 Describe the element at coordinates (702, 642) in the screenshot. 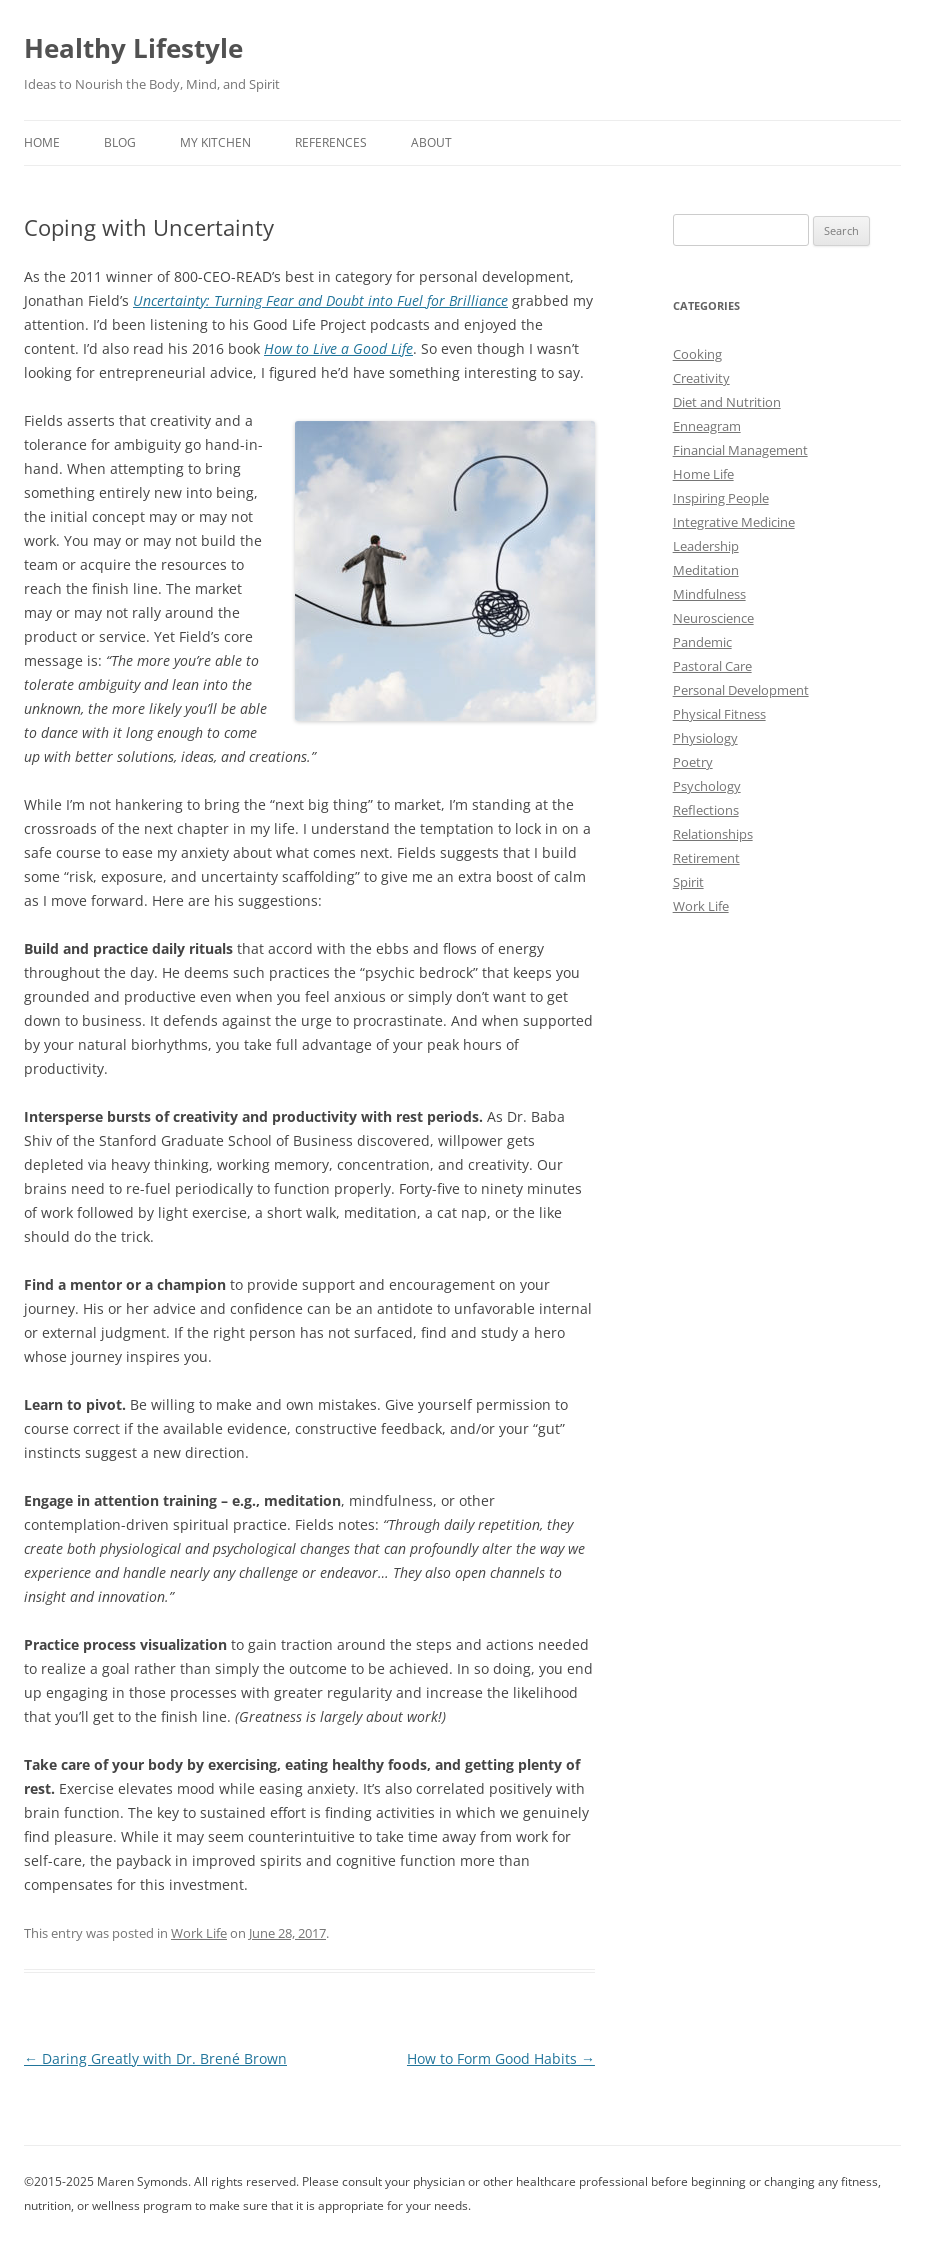

I see `Pandemic` at that location.